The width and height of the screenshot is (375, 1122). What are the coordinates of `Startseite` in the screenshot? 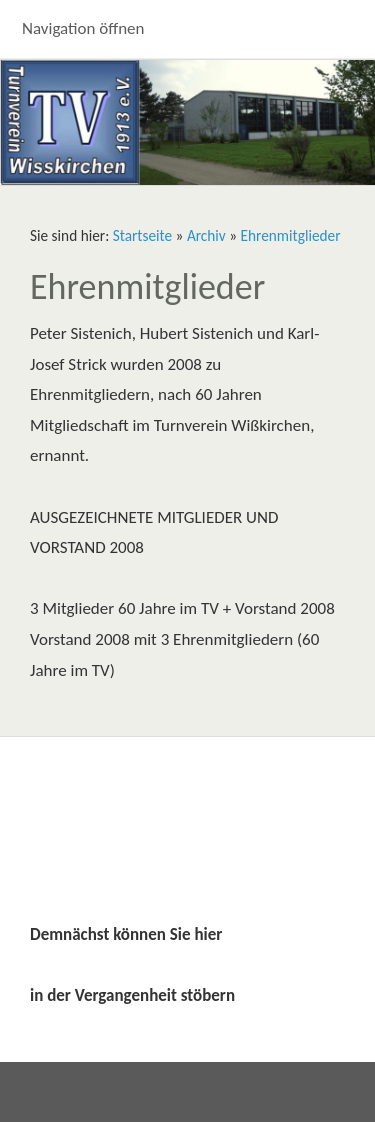 It's located at (142, 235).